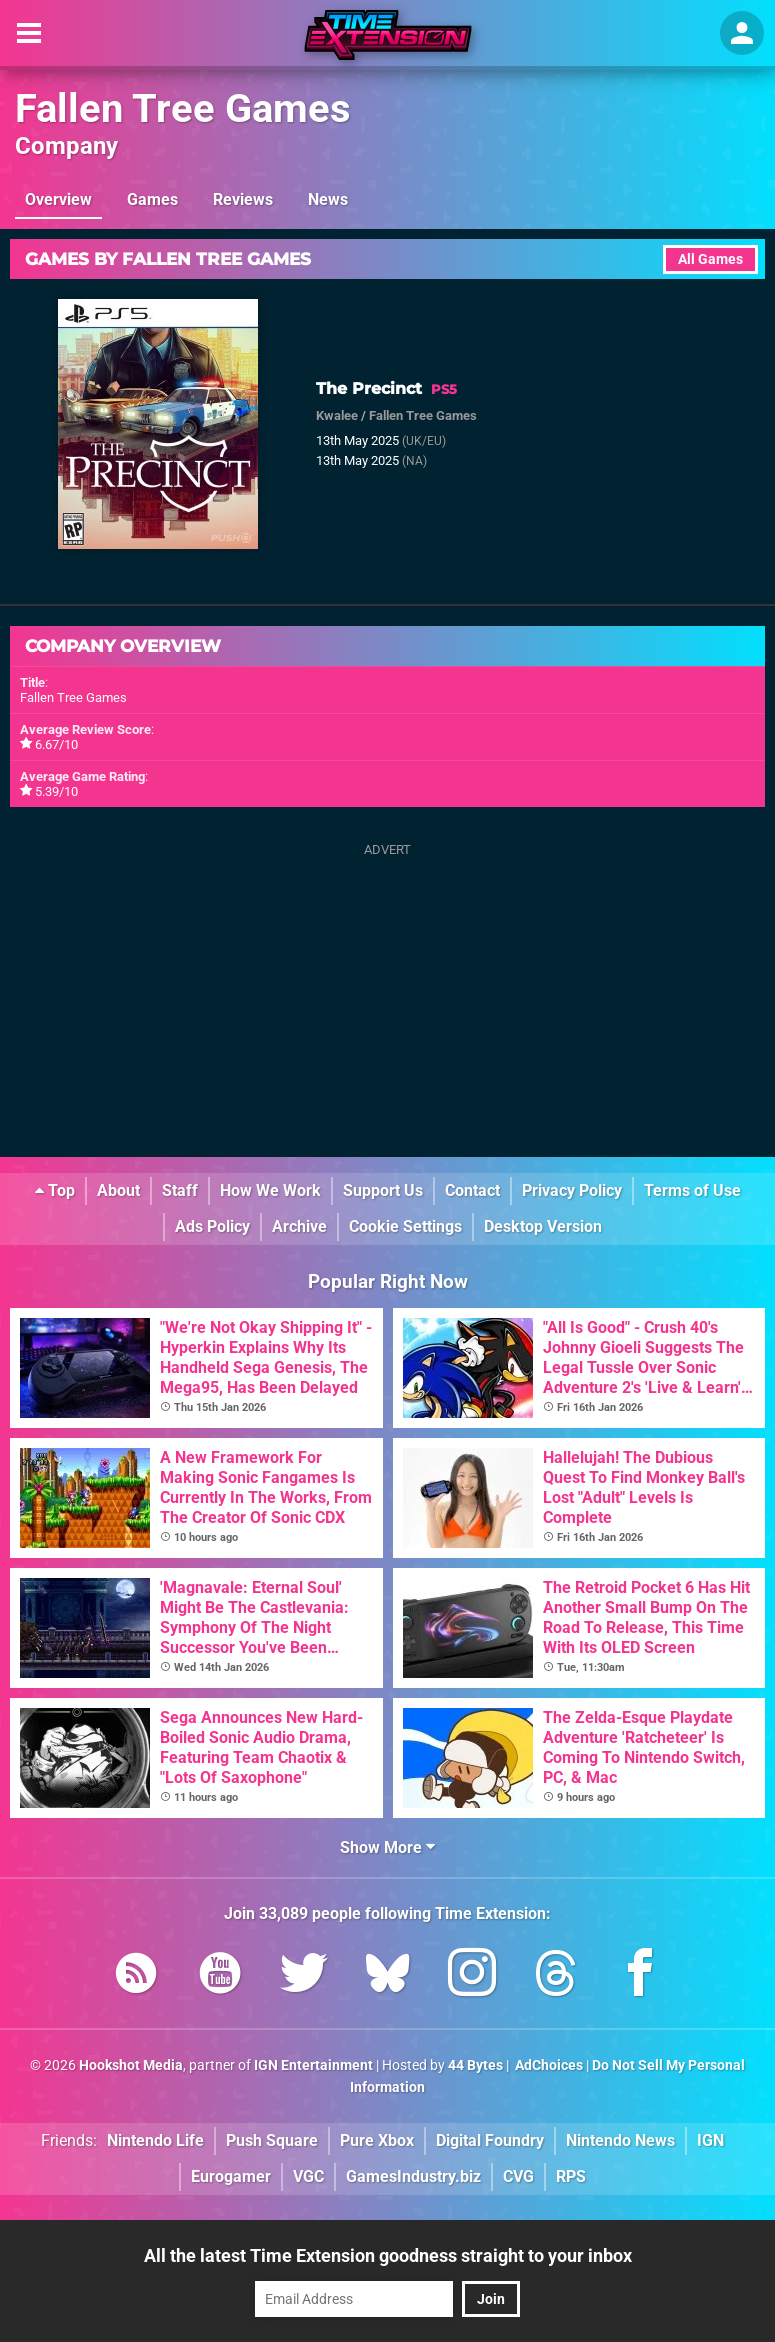  I want to click on About, so click(118, 1190).